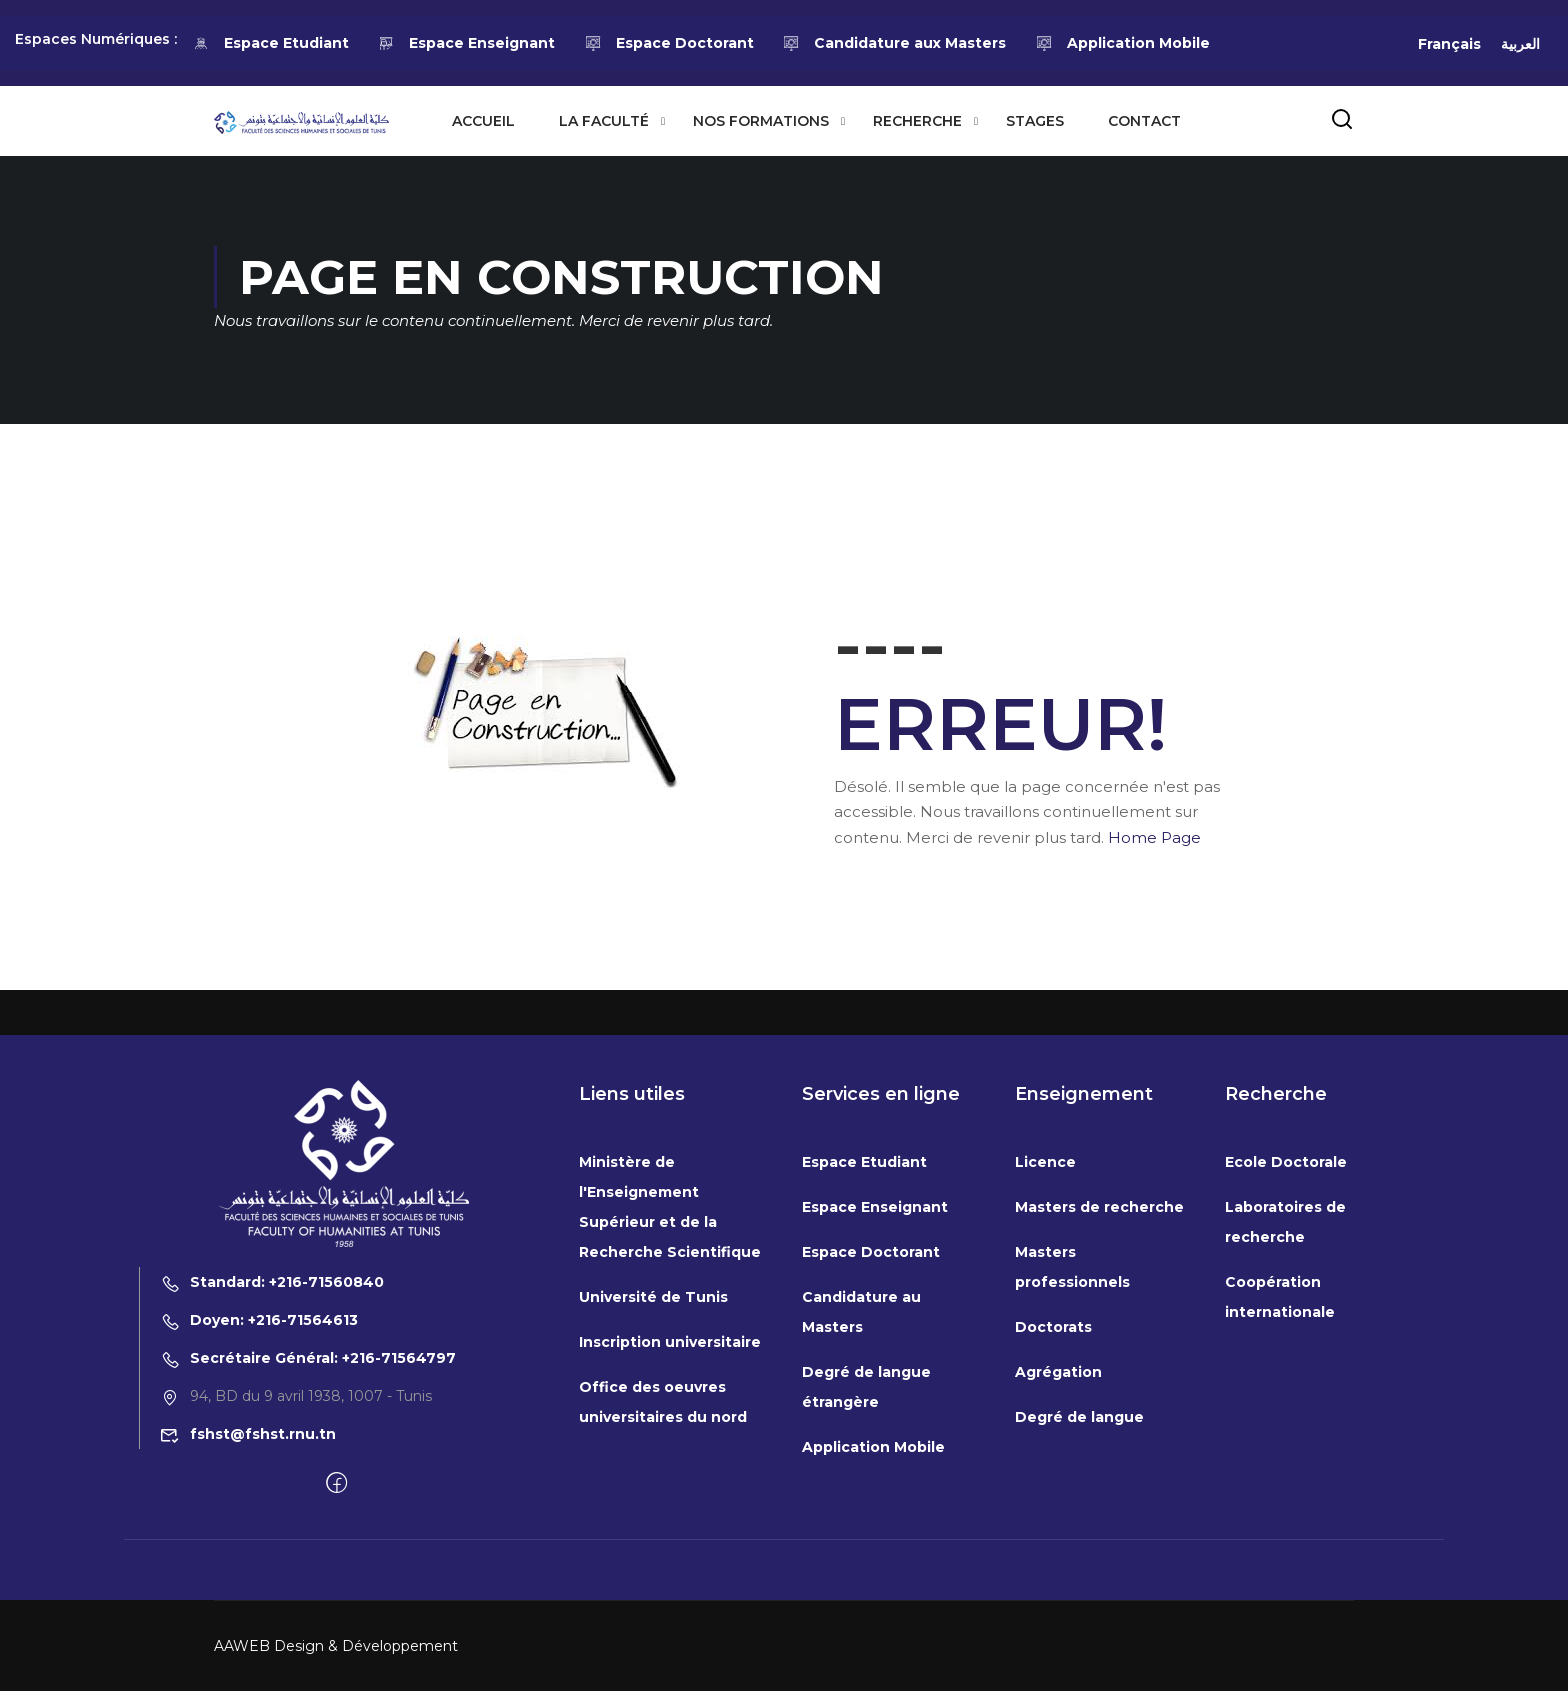 This screenshot has width=1568, height=1691. I want to click on Licence, so click(1045, 1318).